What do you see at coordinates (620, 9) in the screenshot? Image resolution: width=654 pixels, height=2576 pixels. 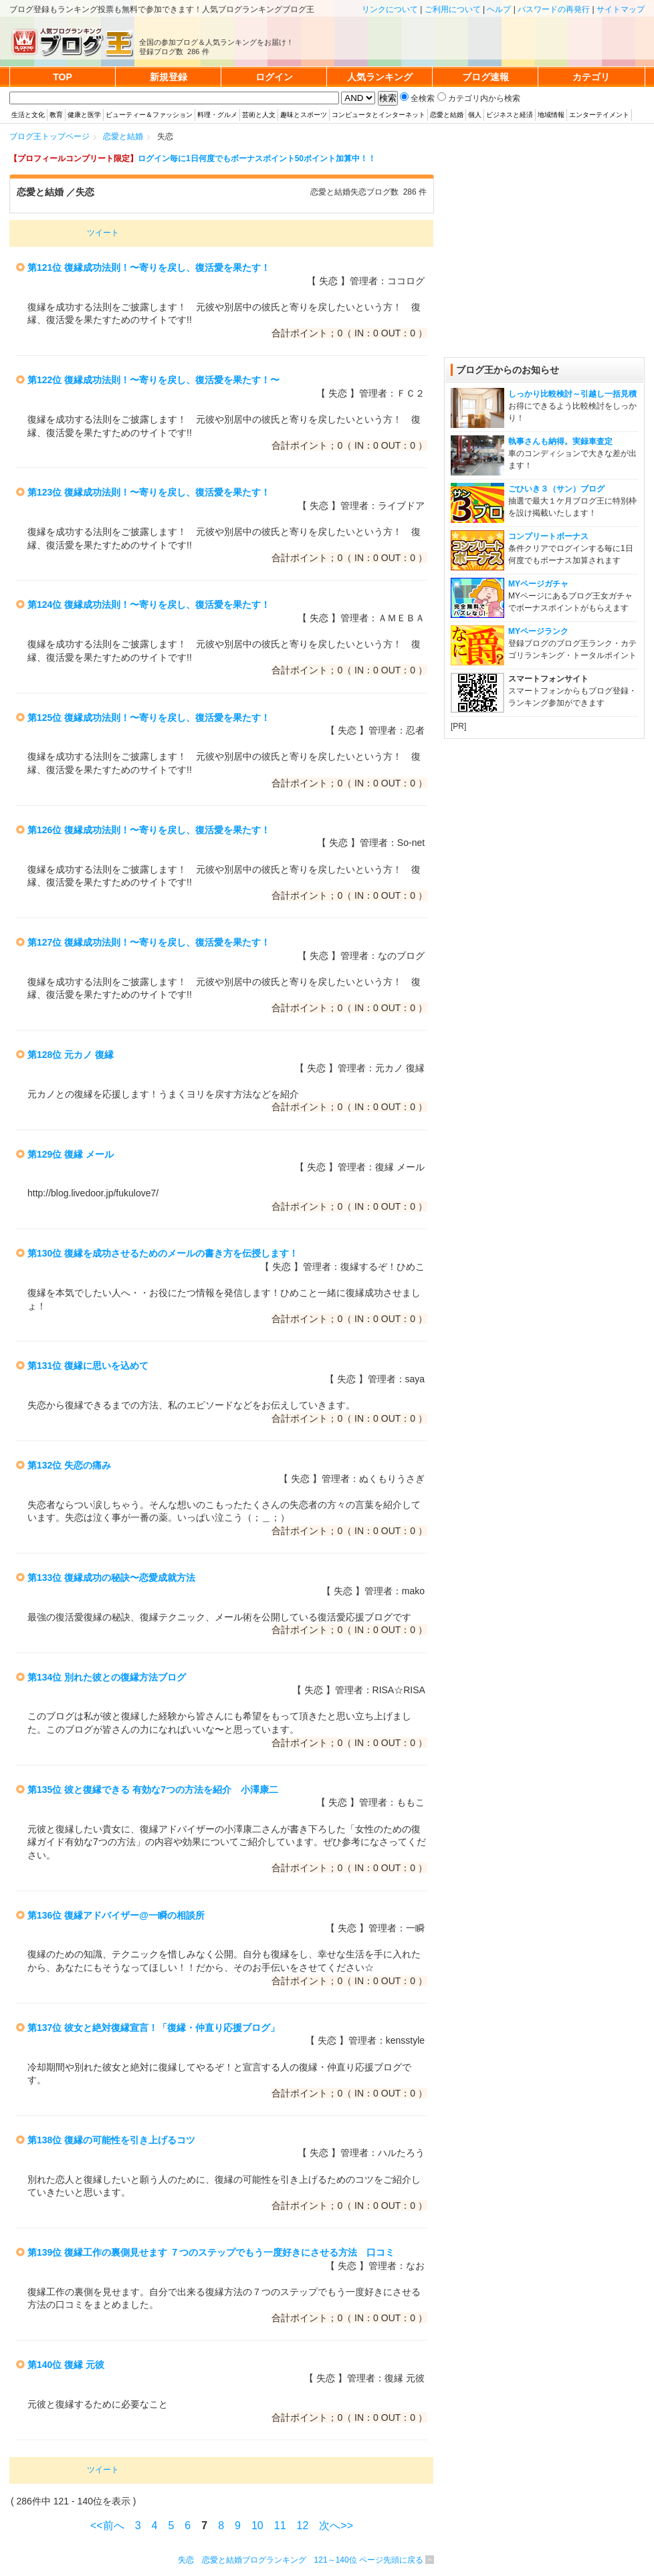 I see `サイトマップ` at bounding box center [620, 9].